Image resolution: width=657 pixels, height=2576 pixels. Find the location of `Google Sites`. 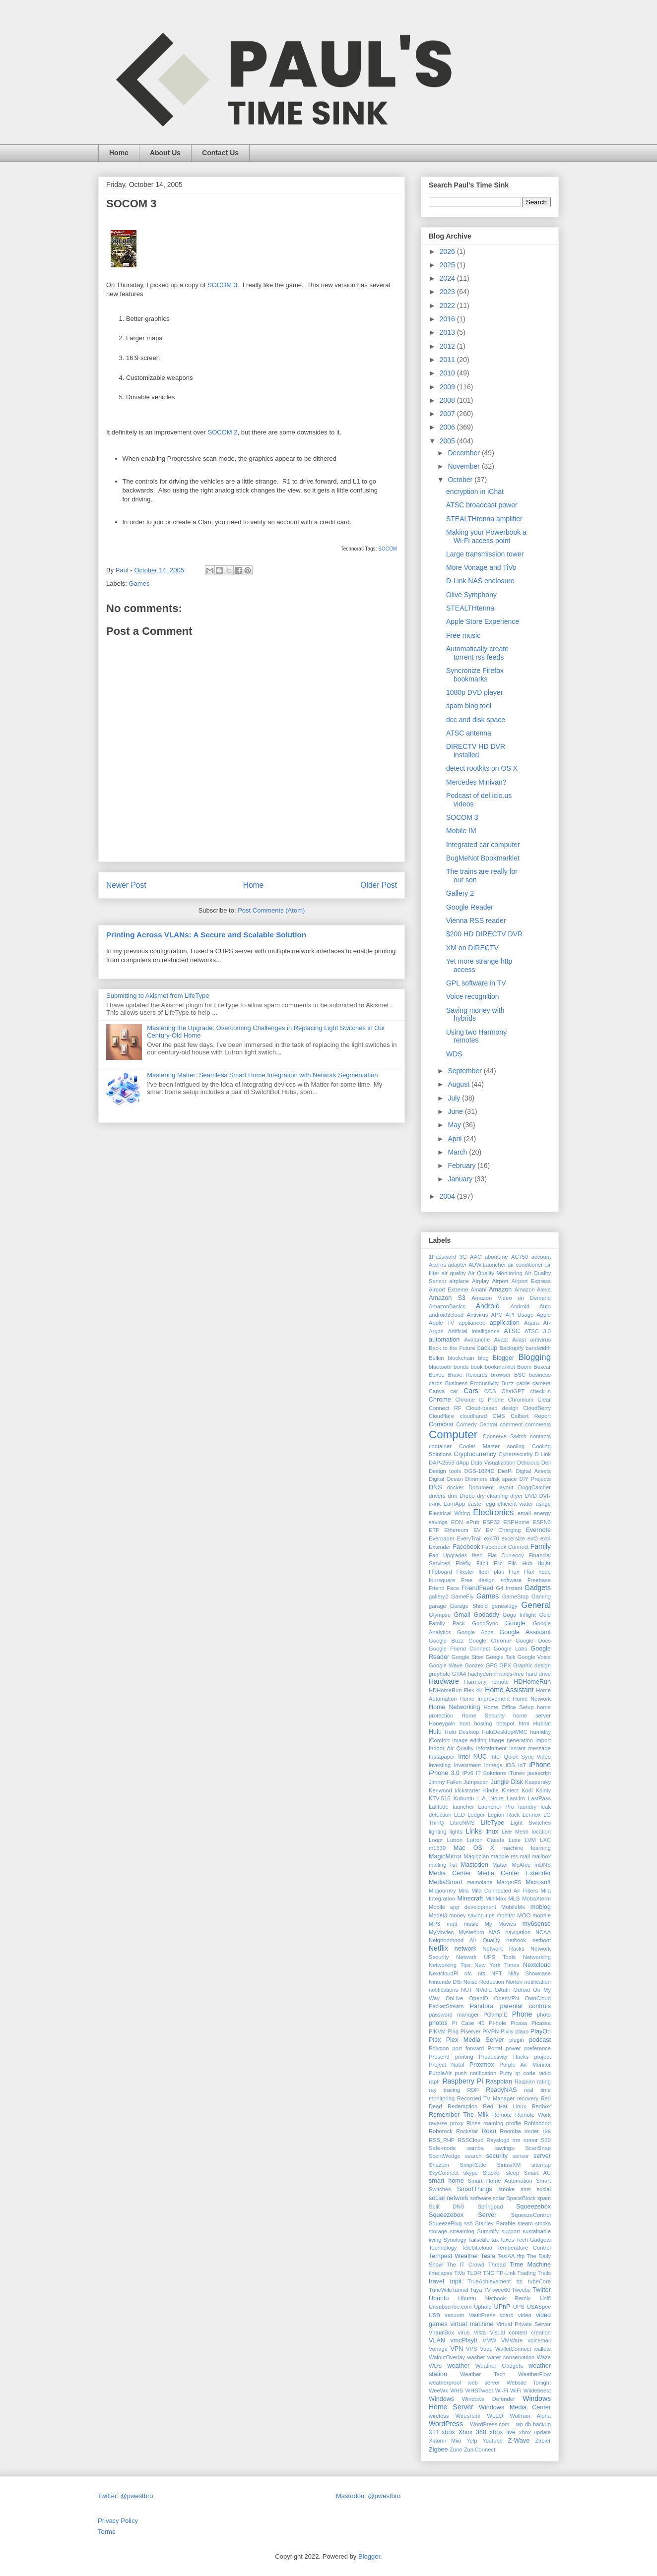

Google Sites is located at coordinates (468, 1657).